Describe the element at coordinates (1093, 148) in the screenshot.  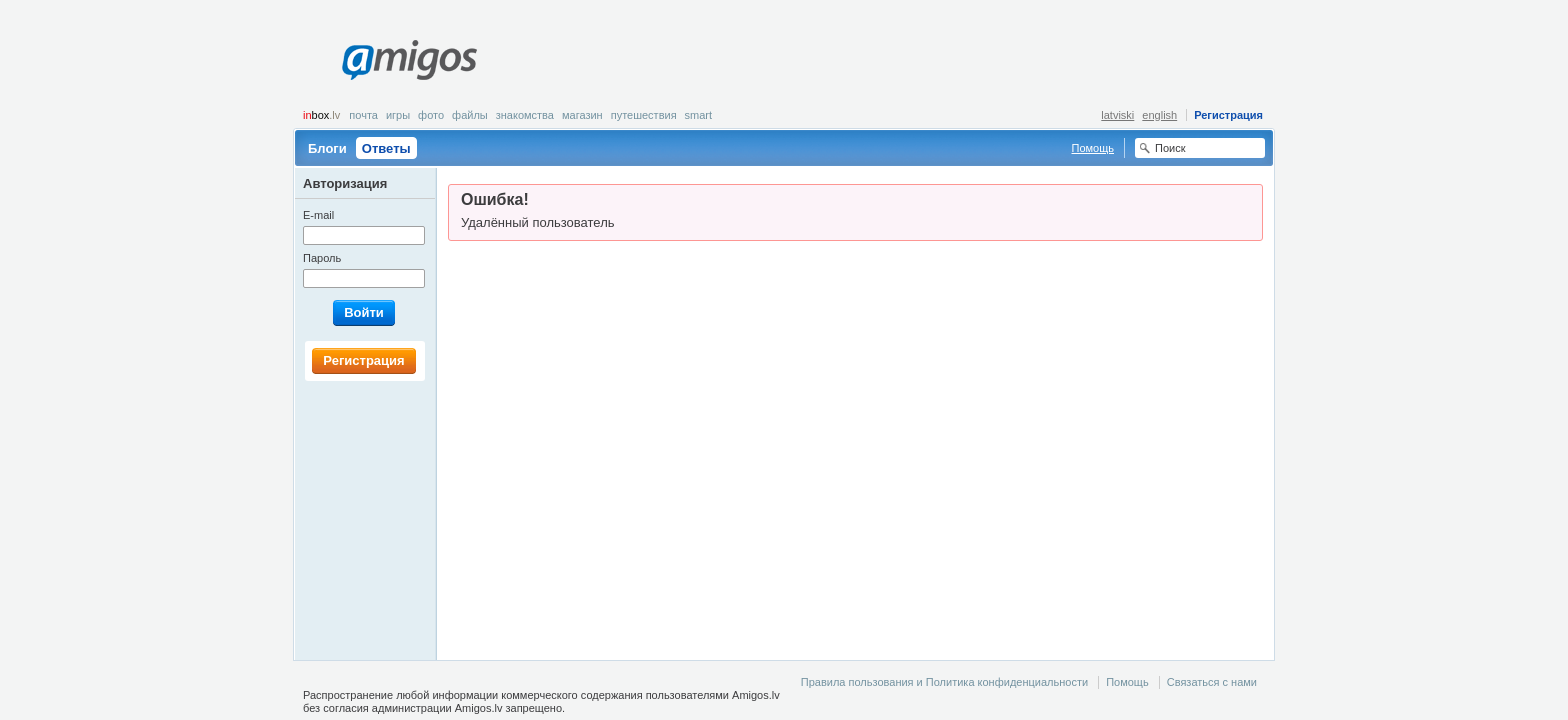
I see `Помощь` at that location.